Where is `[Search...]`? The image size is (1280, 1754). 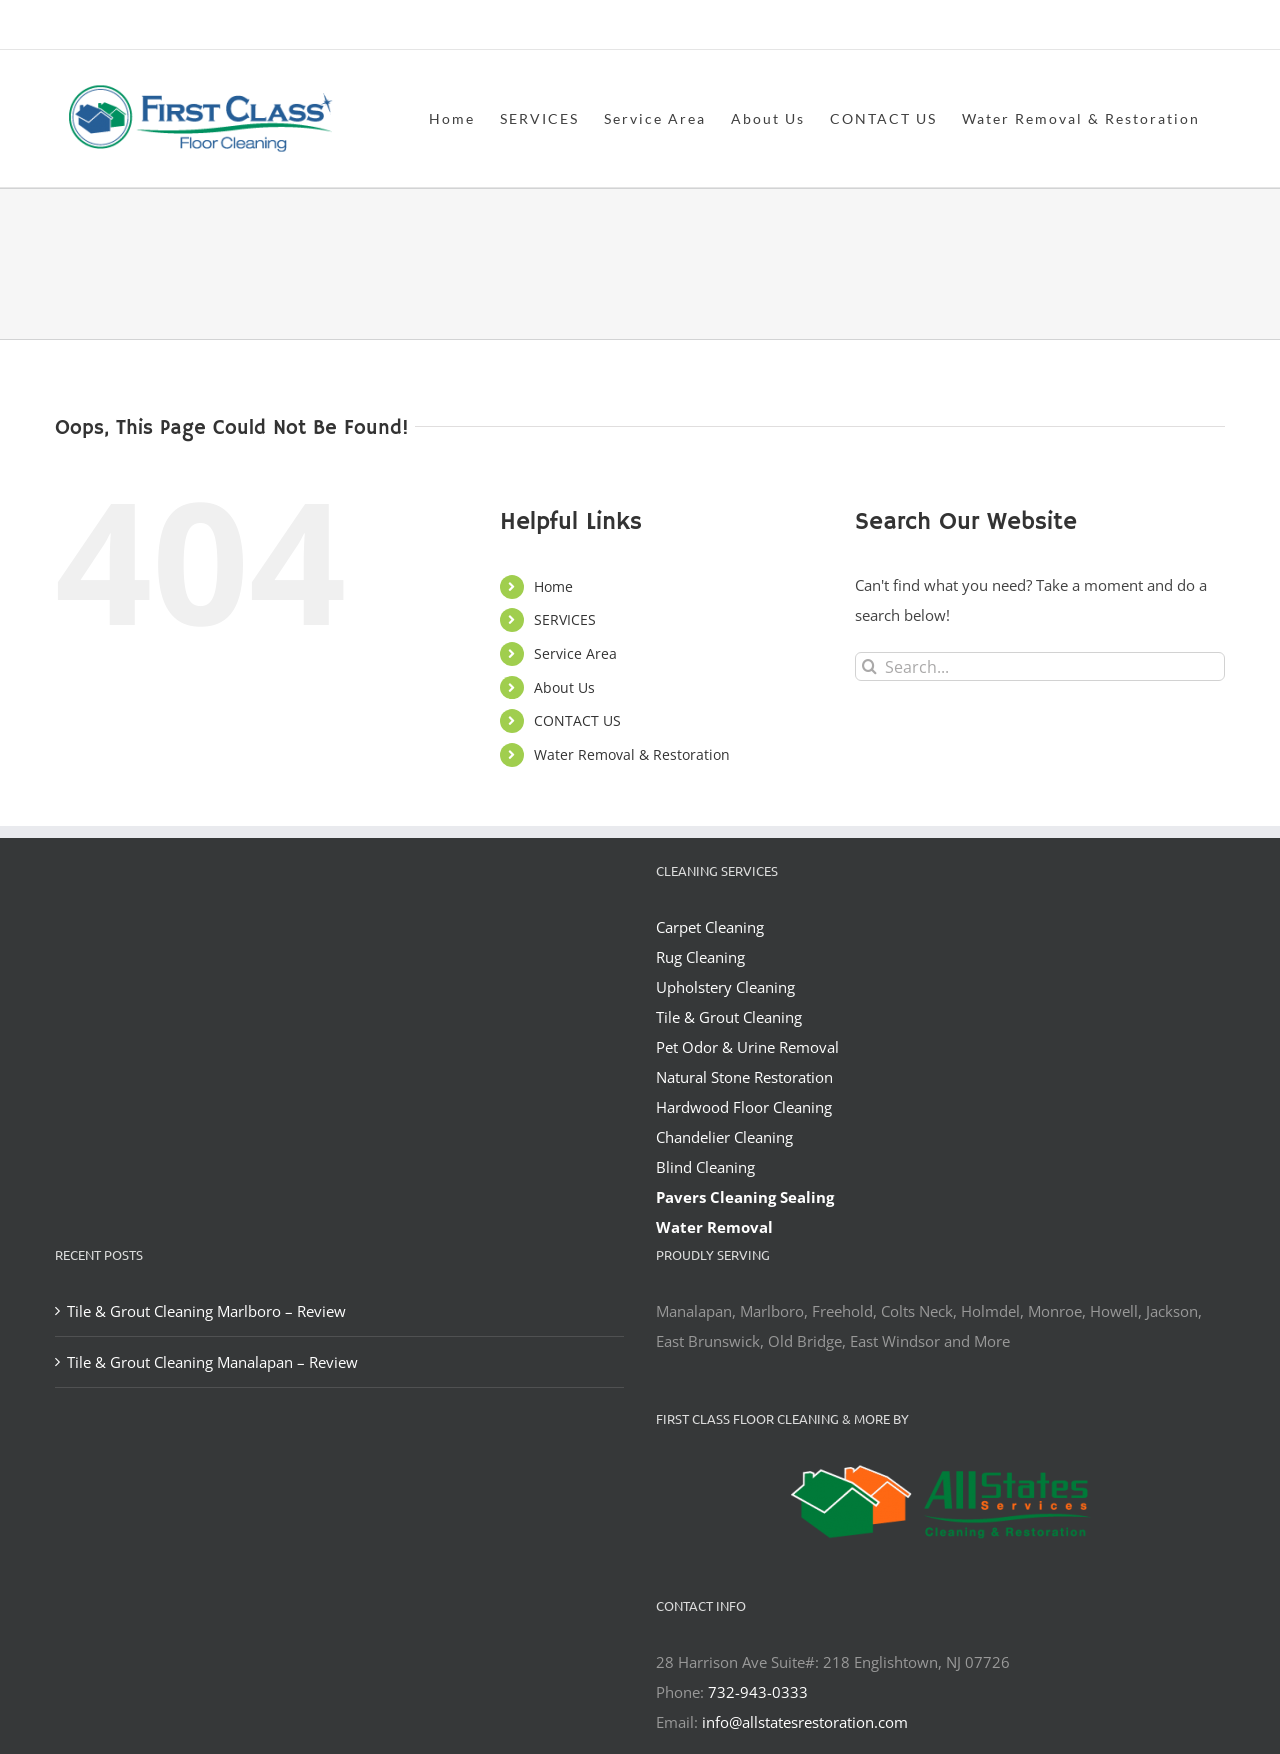 [Search...] is located at coordinates (1040, 666).